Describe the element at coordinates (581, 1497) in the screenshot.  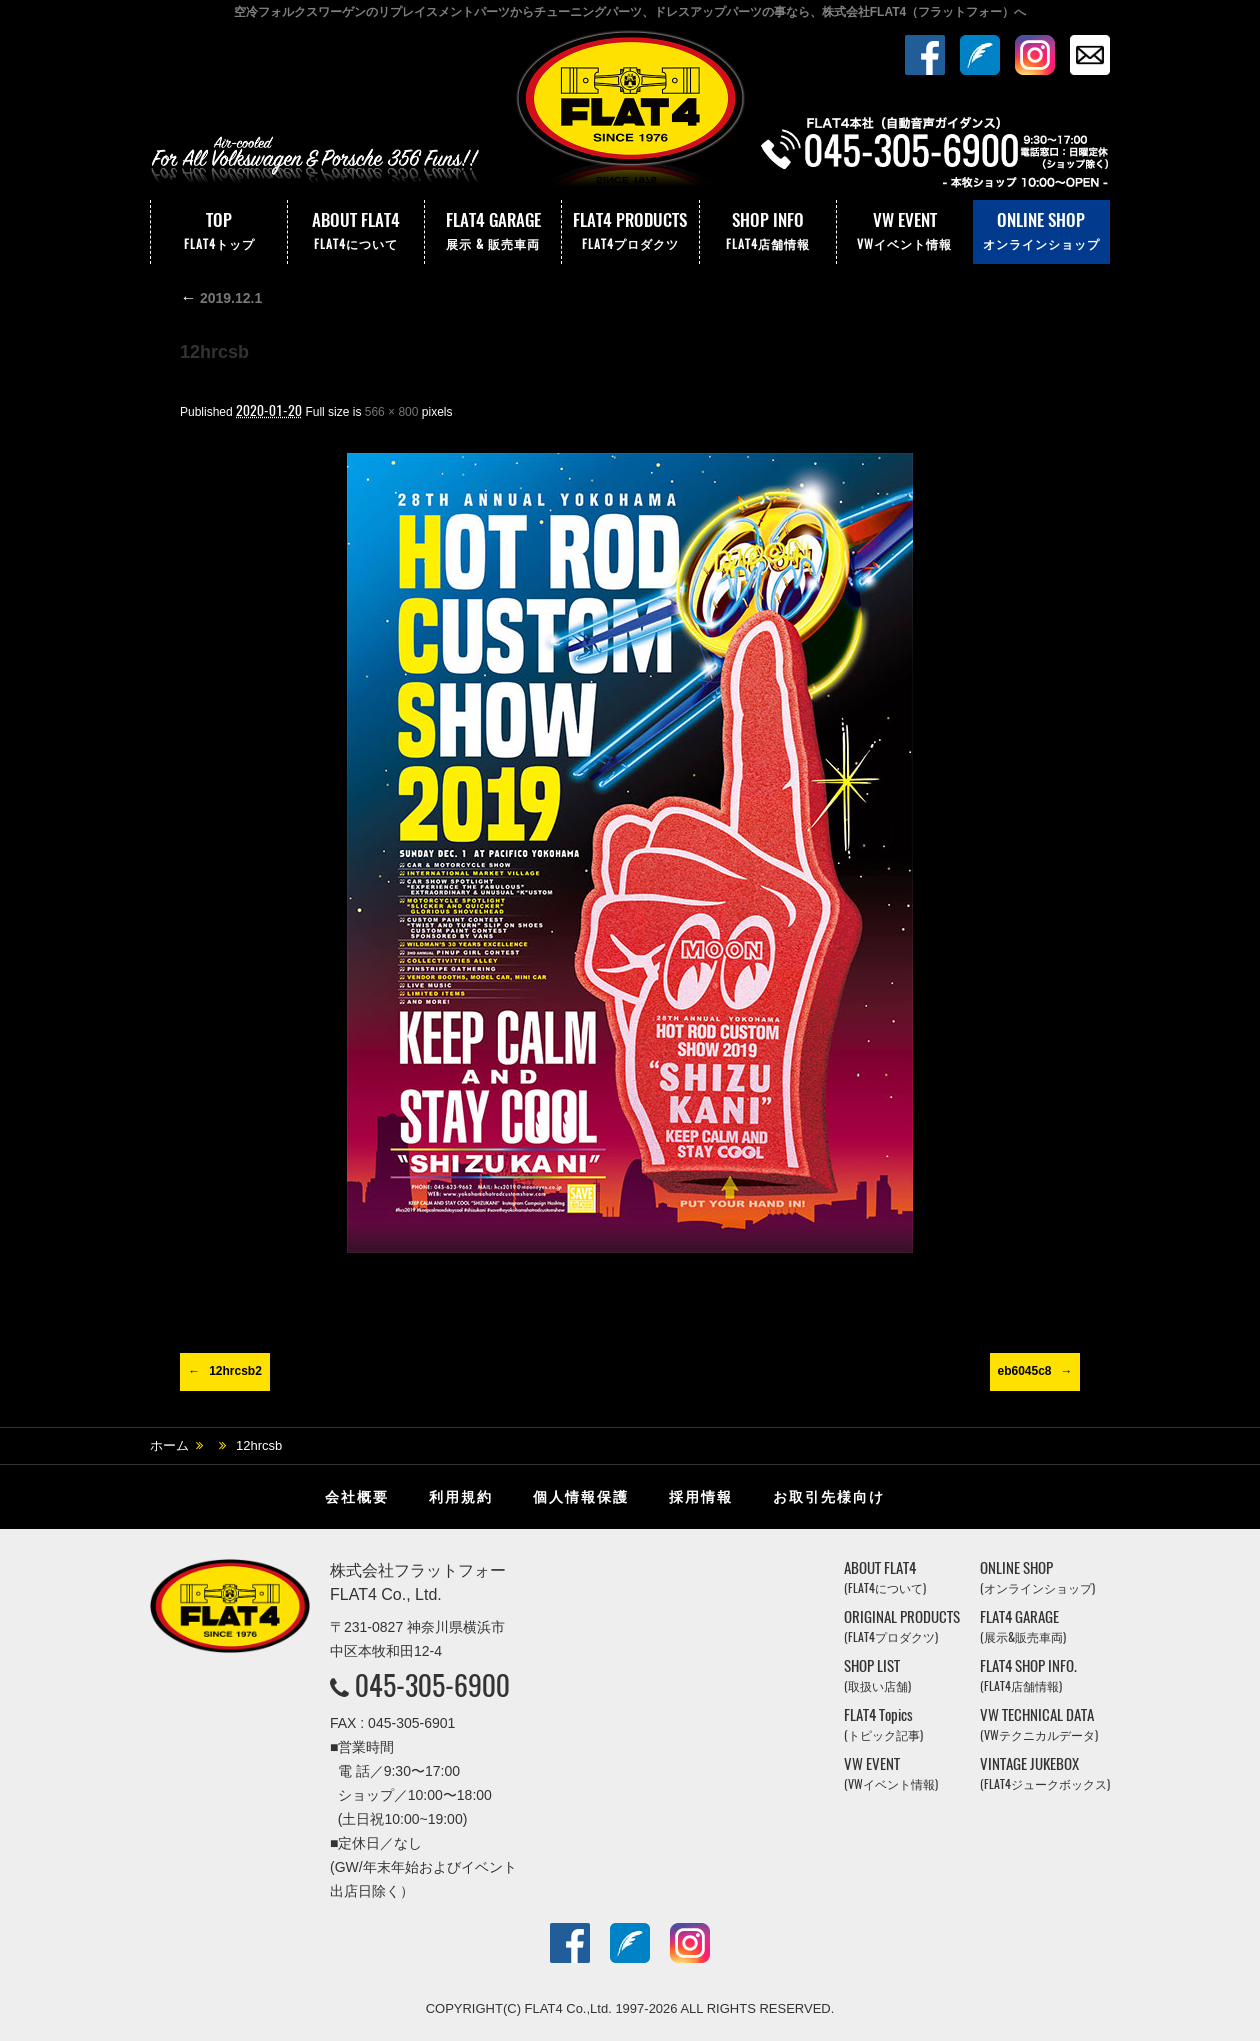
I see `個人情報保護` at that location.